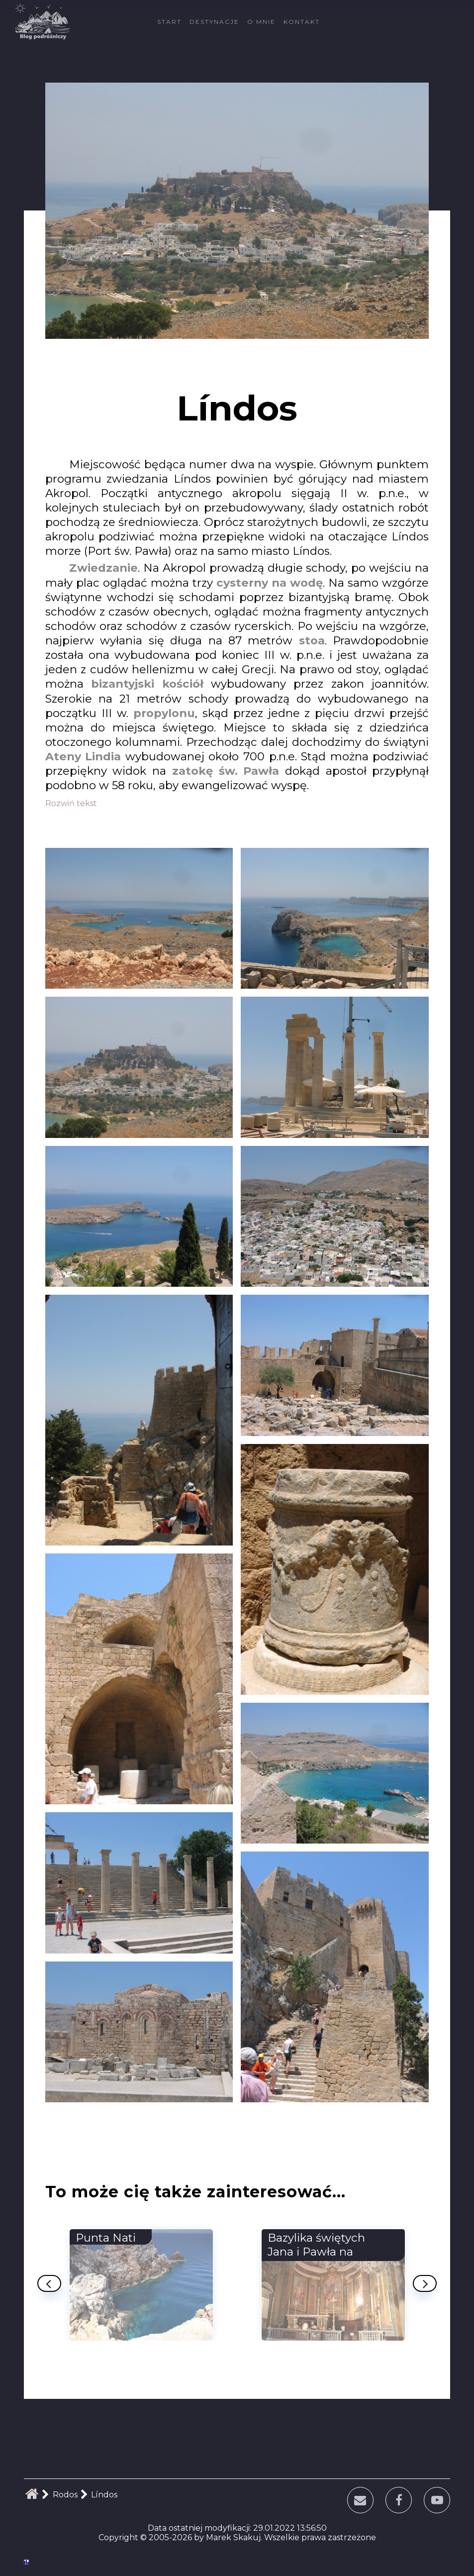 This screenshot has height=2576, width=474. I want to click on Kontakt, so click(302, 21).